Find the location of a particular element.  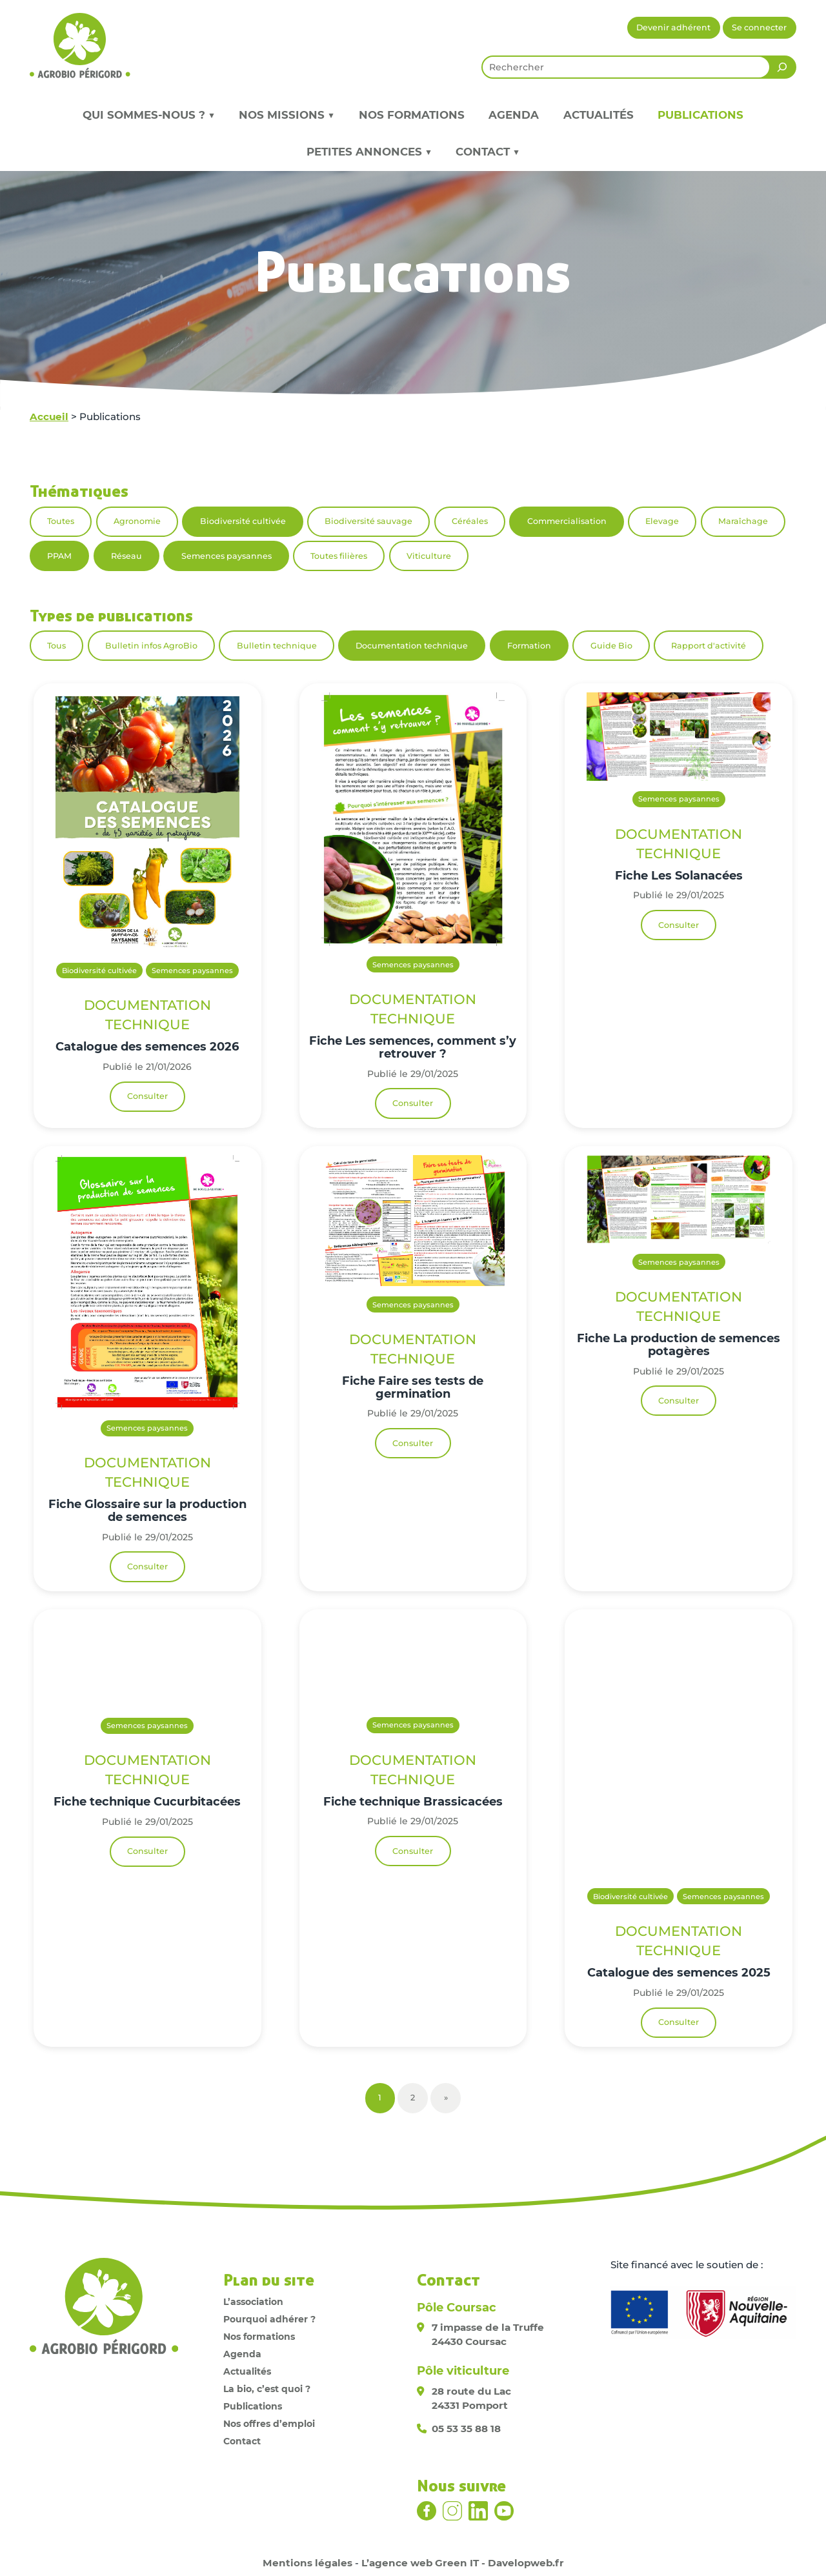

Formation is located at coordinates (529, 645).